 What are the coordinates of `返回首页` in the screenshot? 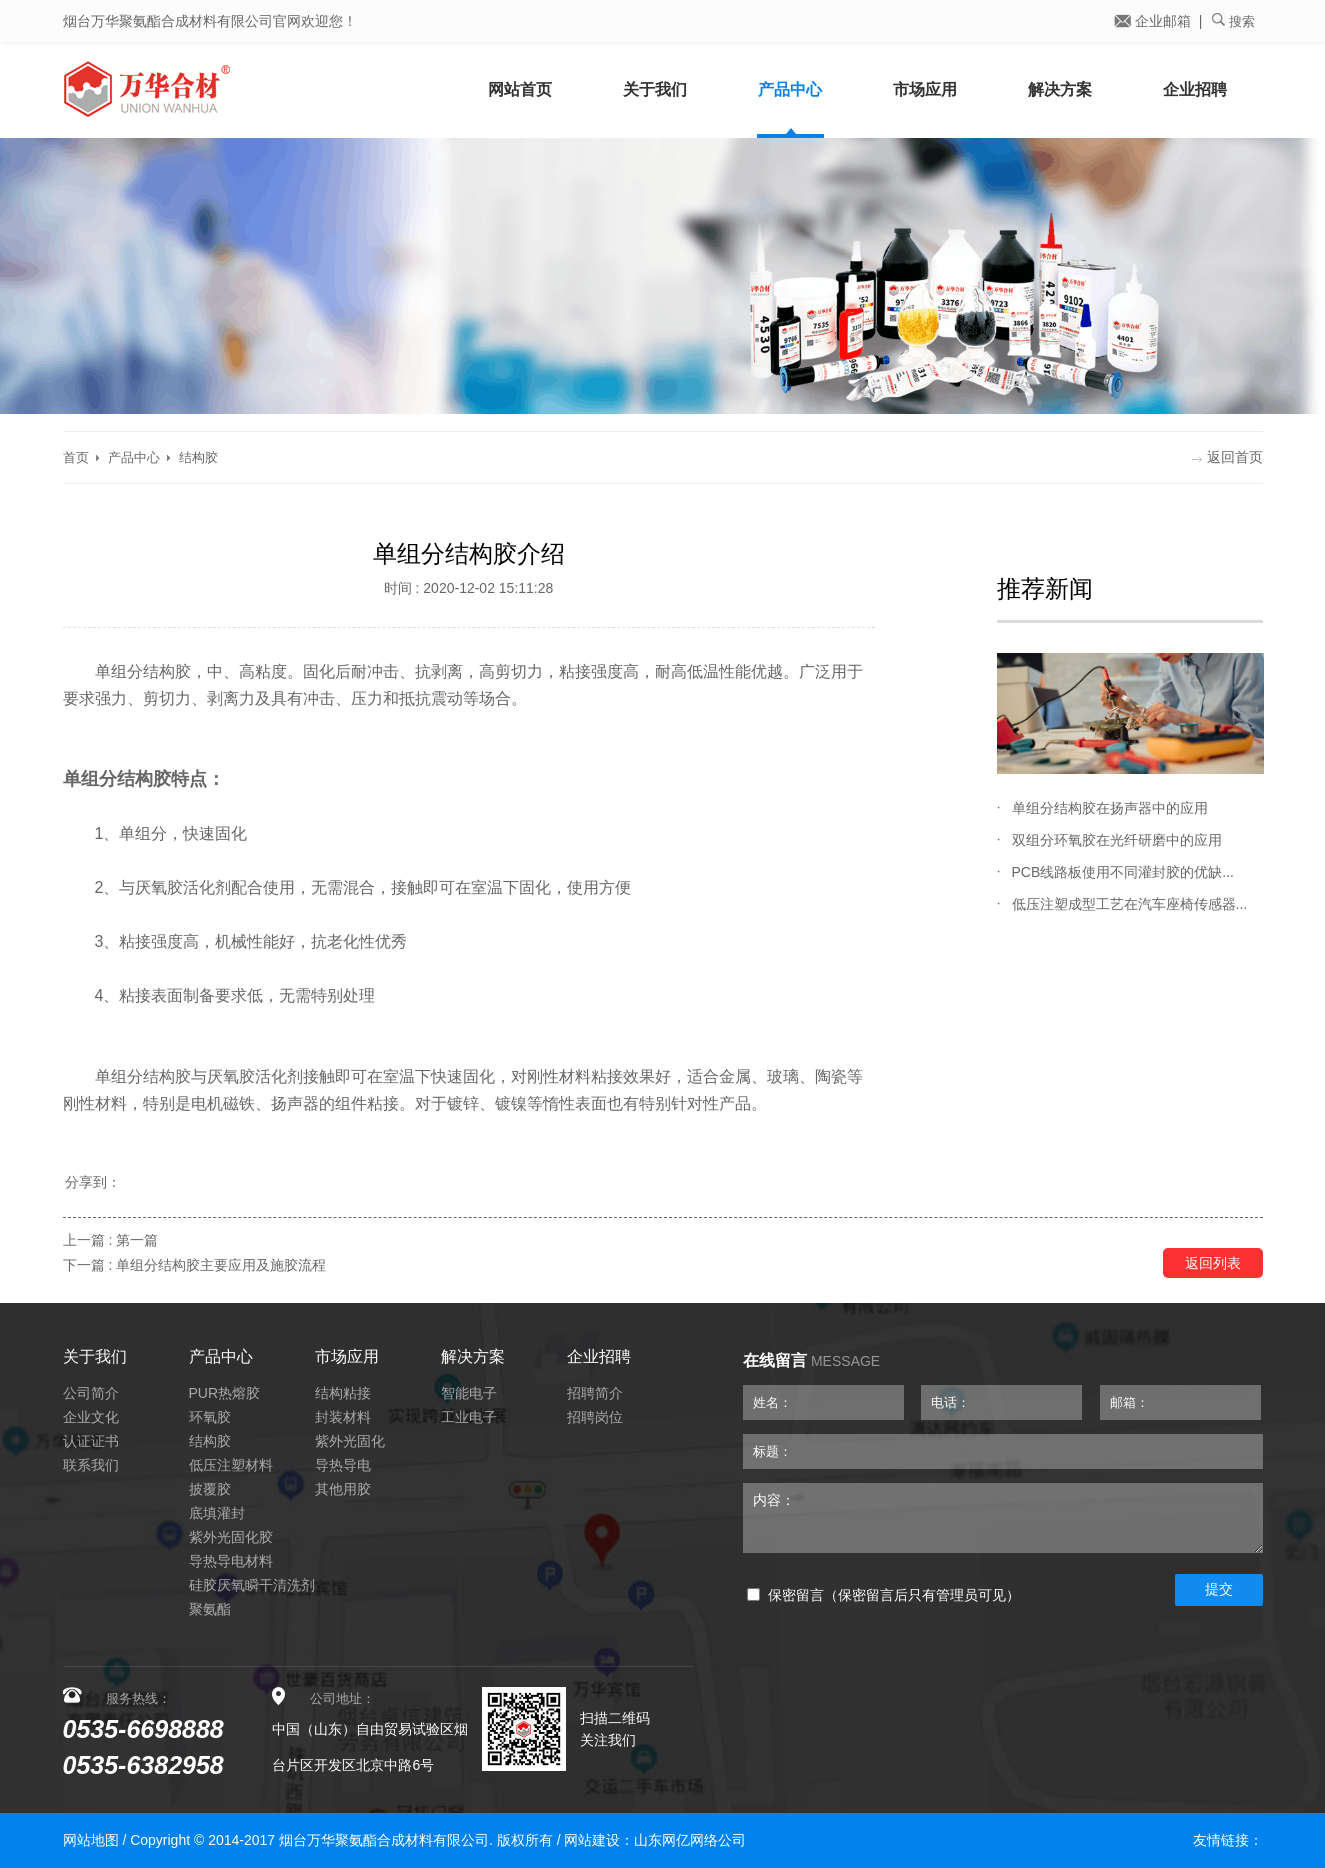 It's located at (1227, 457).